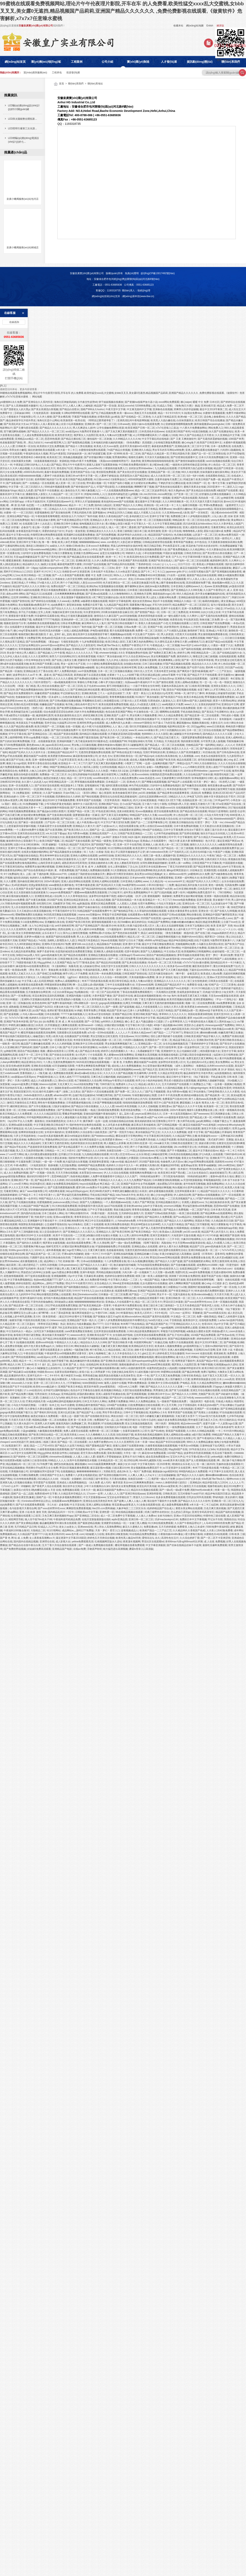  Describe the element at coordinates (138, 693) in the screenshot. I see `天美丶星空丶果冻入口` at that location.